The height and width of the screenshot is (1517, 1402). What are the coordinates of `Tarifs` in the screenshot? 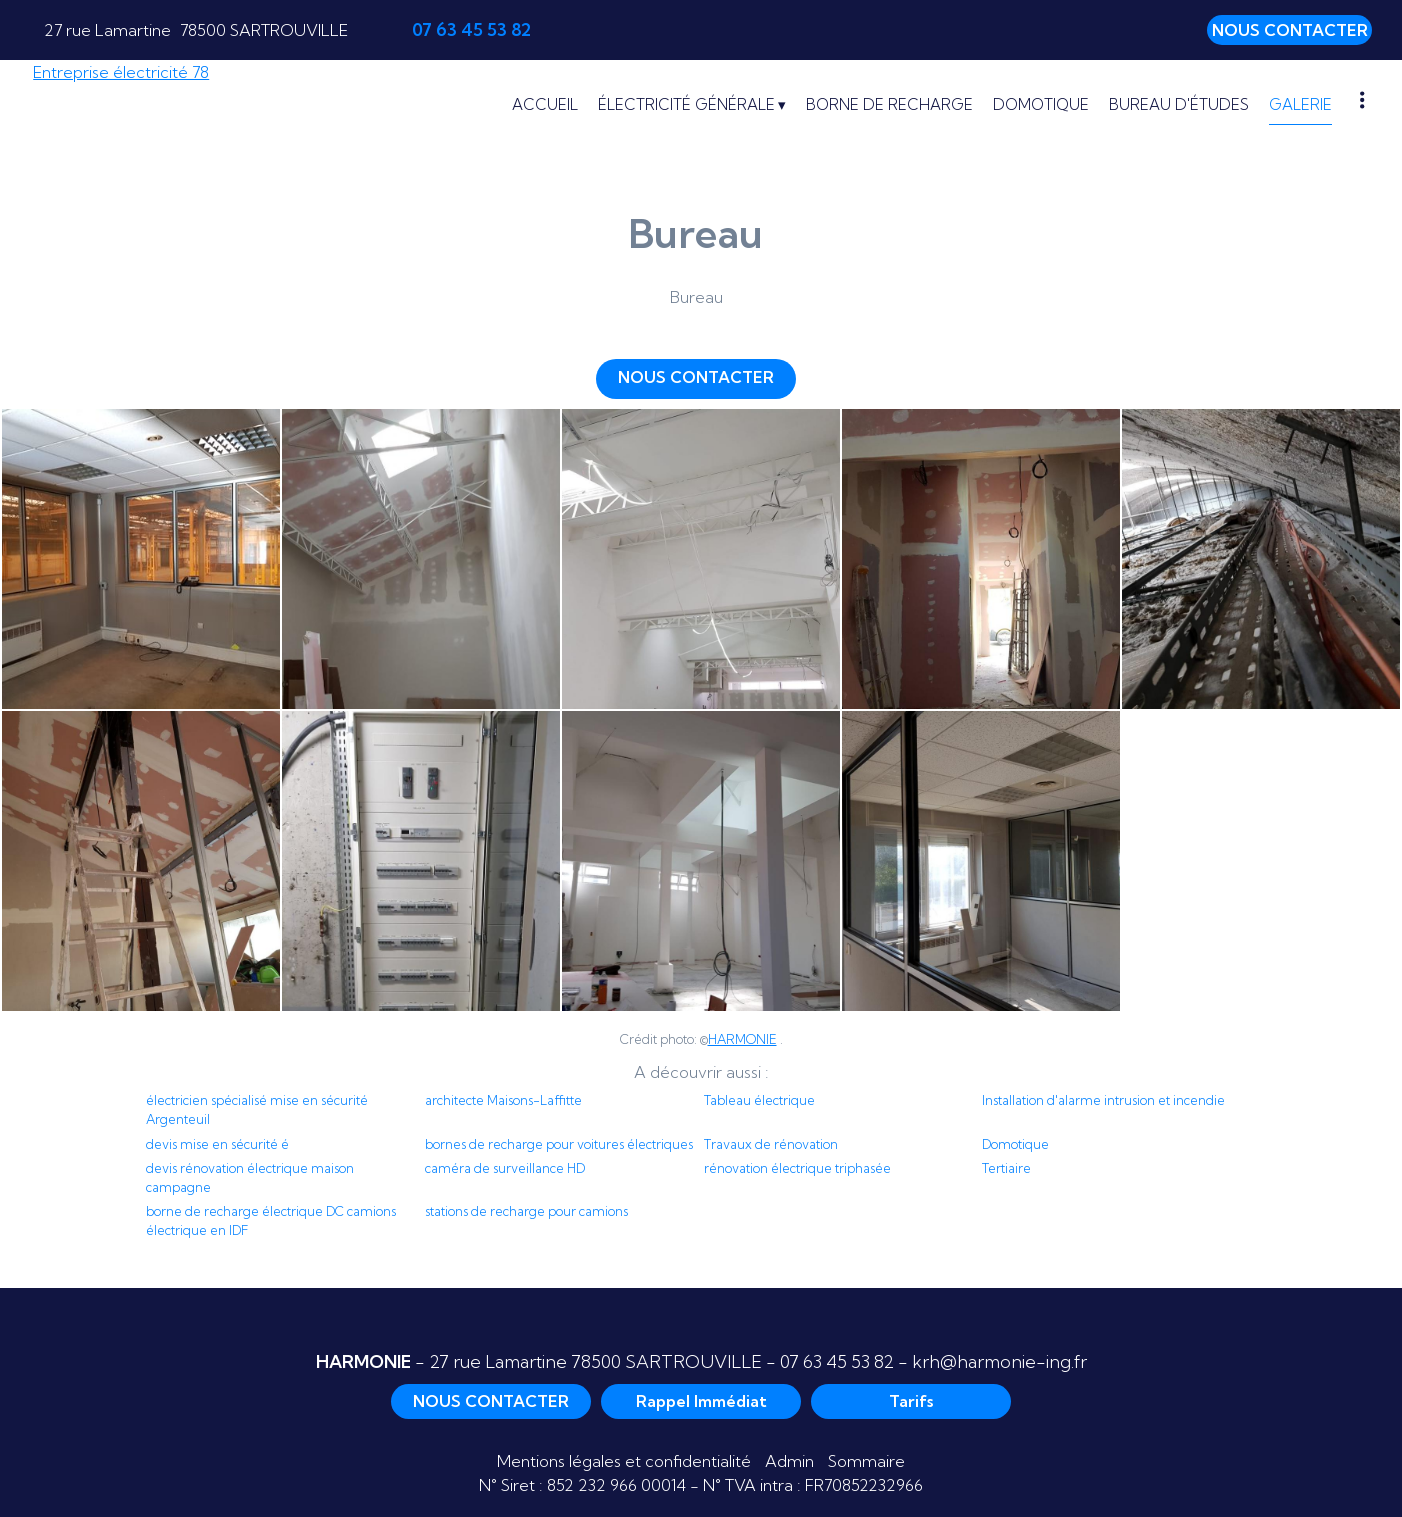 It's located at (911, 1401).